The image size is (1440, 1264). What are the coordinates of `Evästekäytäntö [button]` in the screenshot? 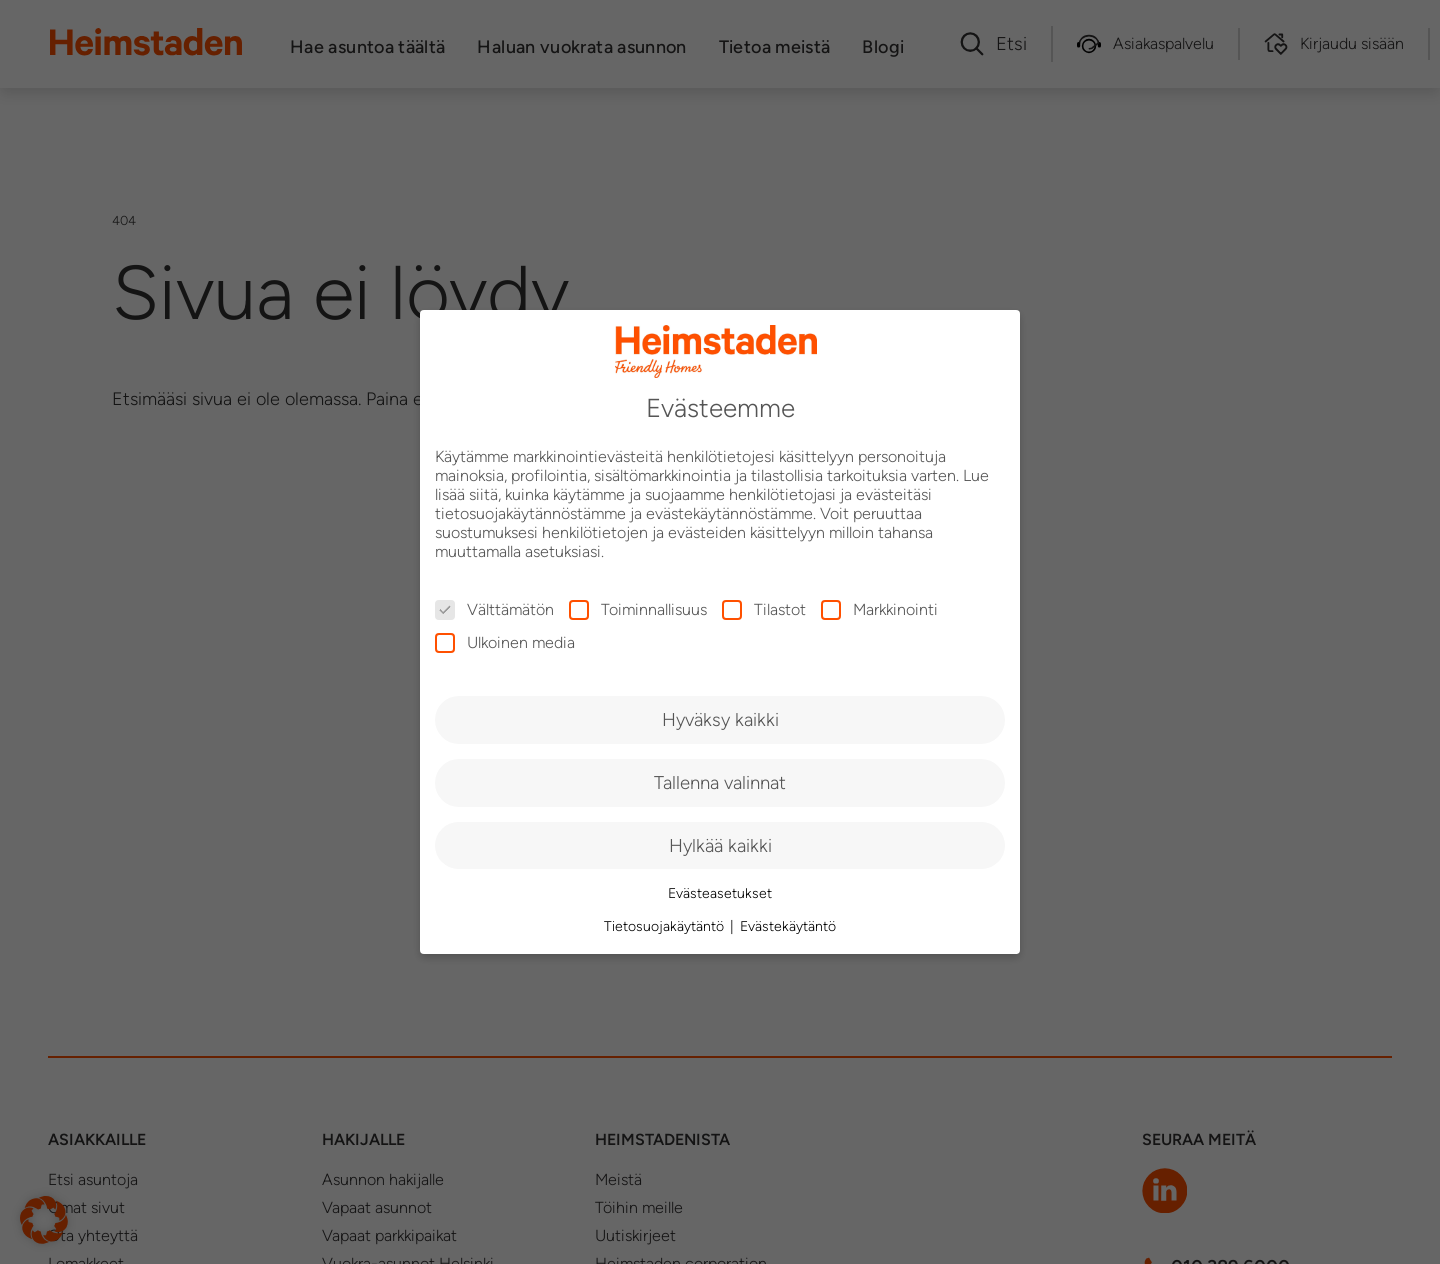 It's located at (788, 926).